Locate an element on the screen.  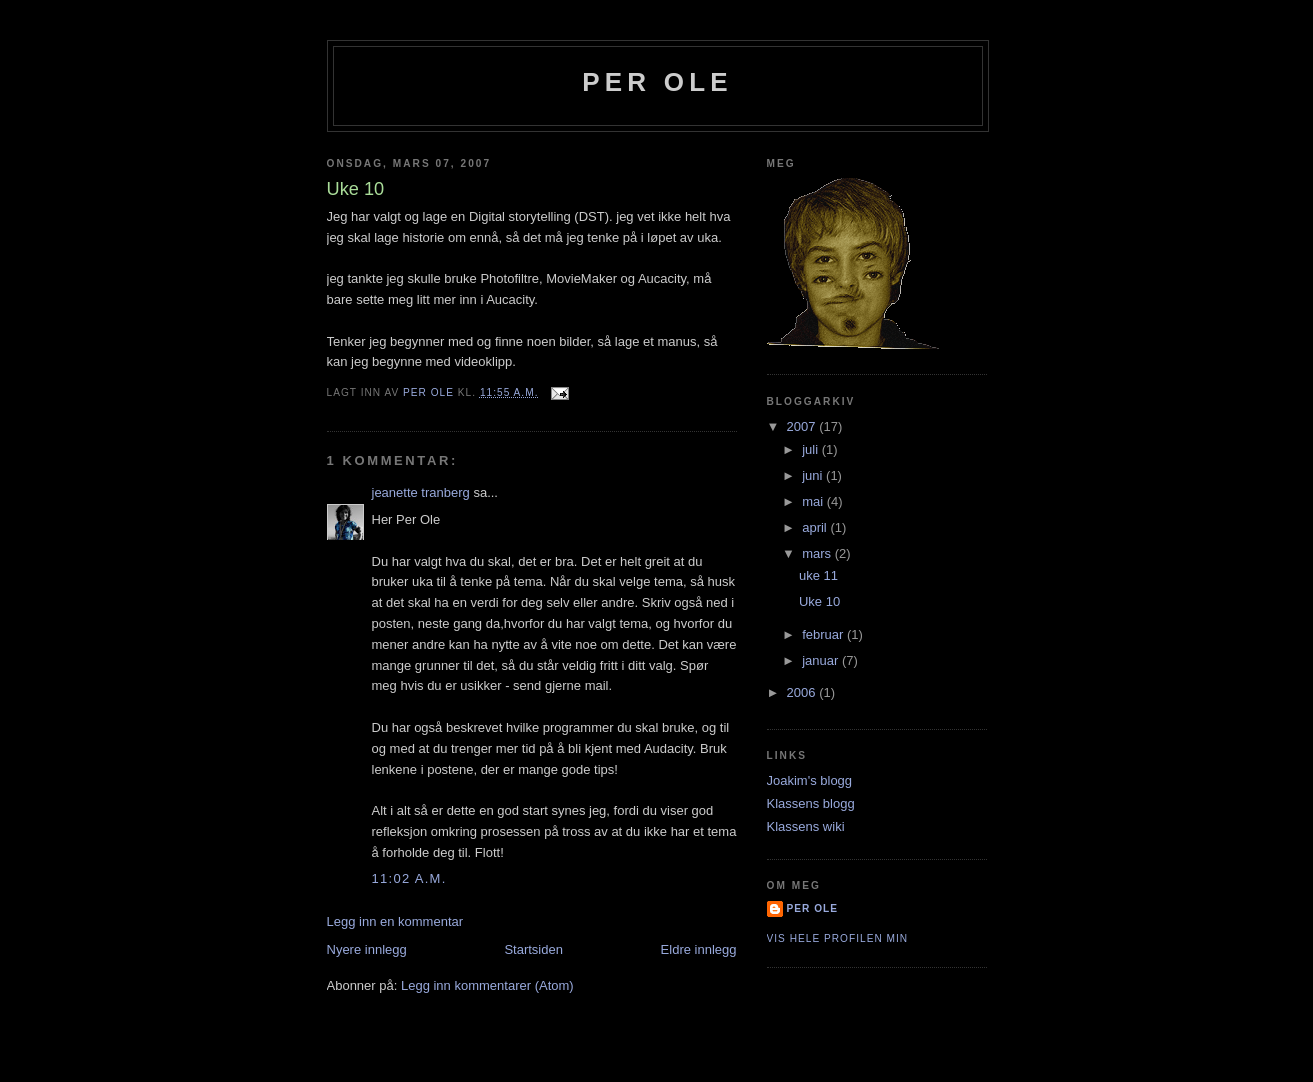
Vis hele profilen min is located at coordinates (838, 938).